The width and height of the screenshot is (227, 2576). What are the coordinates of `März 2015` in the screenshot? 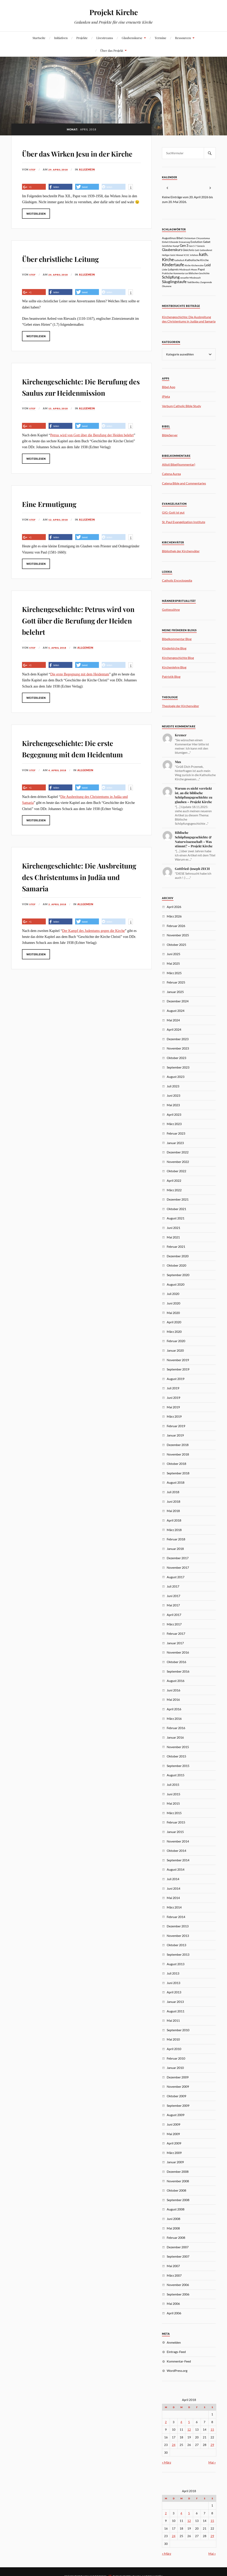 It's located at (174, 1813).